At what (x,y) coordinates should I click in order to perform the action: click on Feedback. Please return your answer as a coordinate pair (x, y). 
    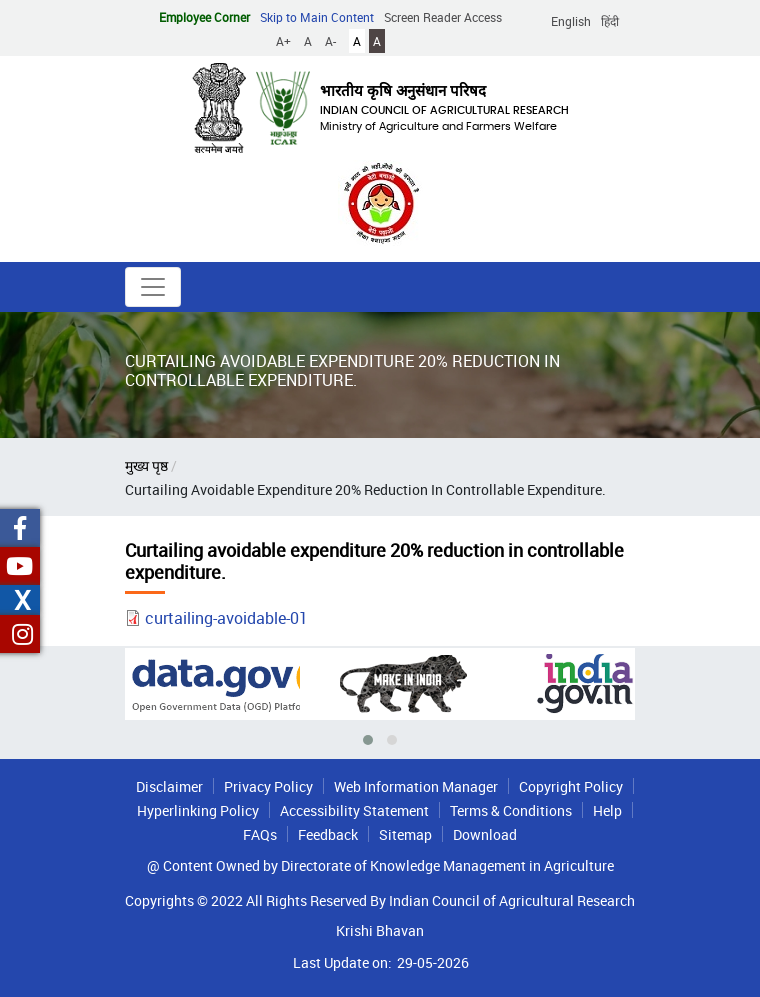
    Looking at the image, I should click on (328, 834).